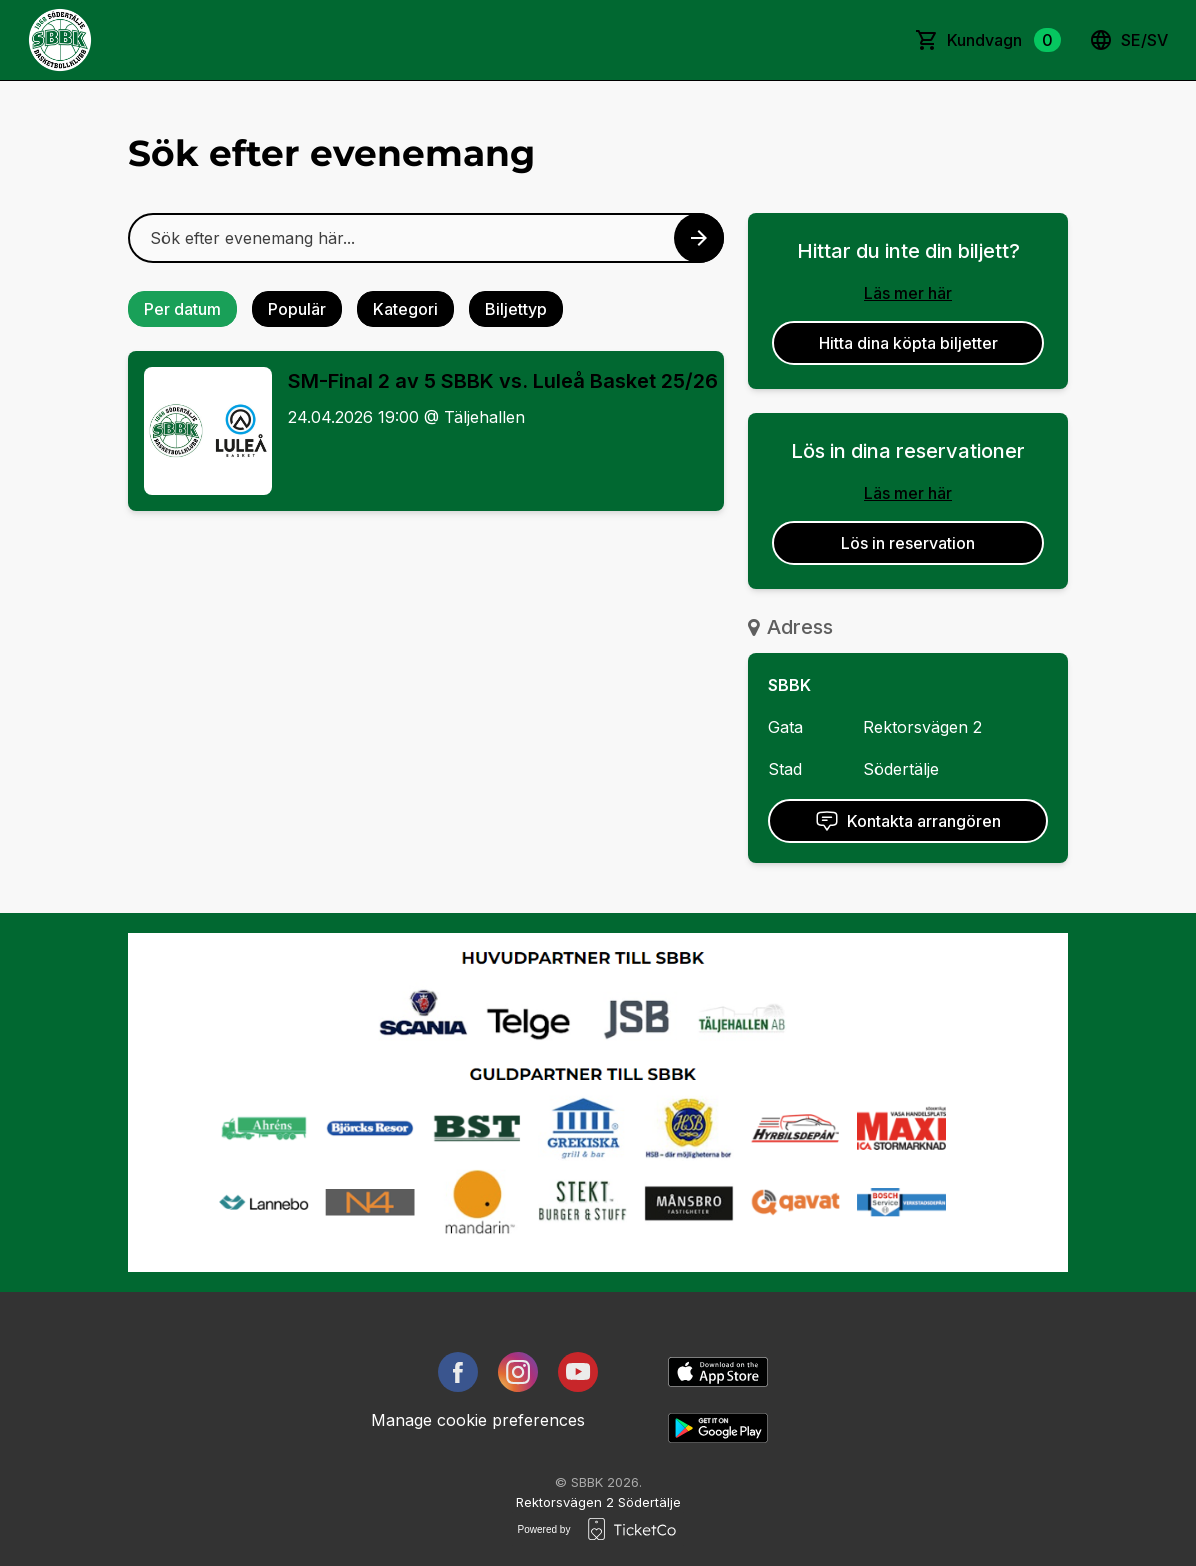 The height and width of the screenshot is (1566, 1196). What do you see at coordinates (908, 543) in the screenshot?
I see `Lös in reservation` at bounding box center [908, 543].